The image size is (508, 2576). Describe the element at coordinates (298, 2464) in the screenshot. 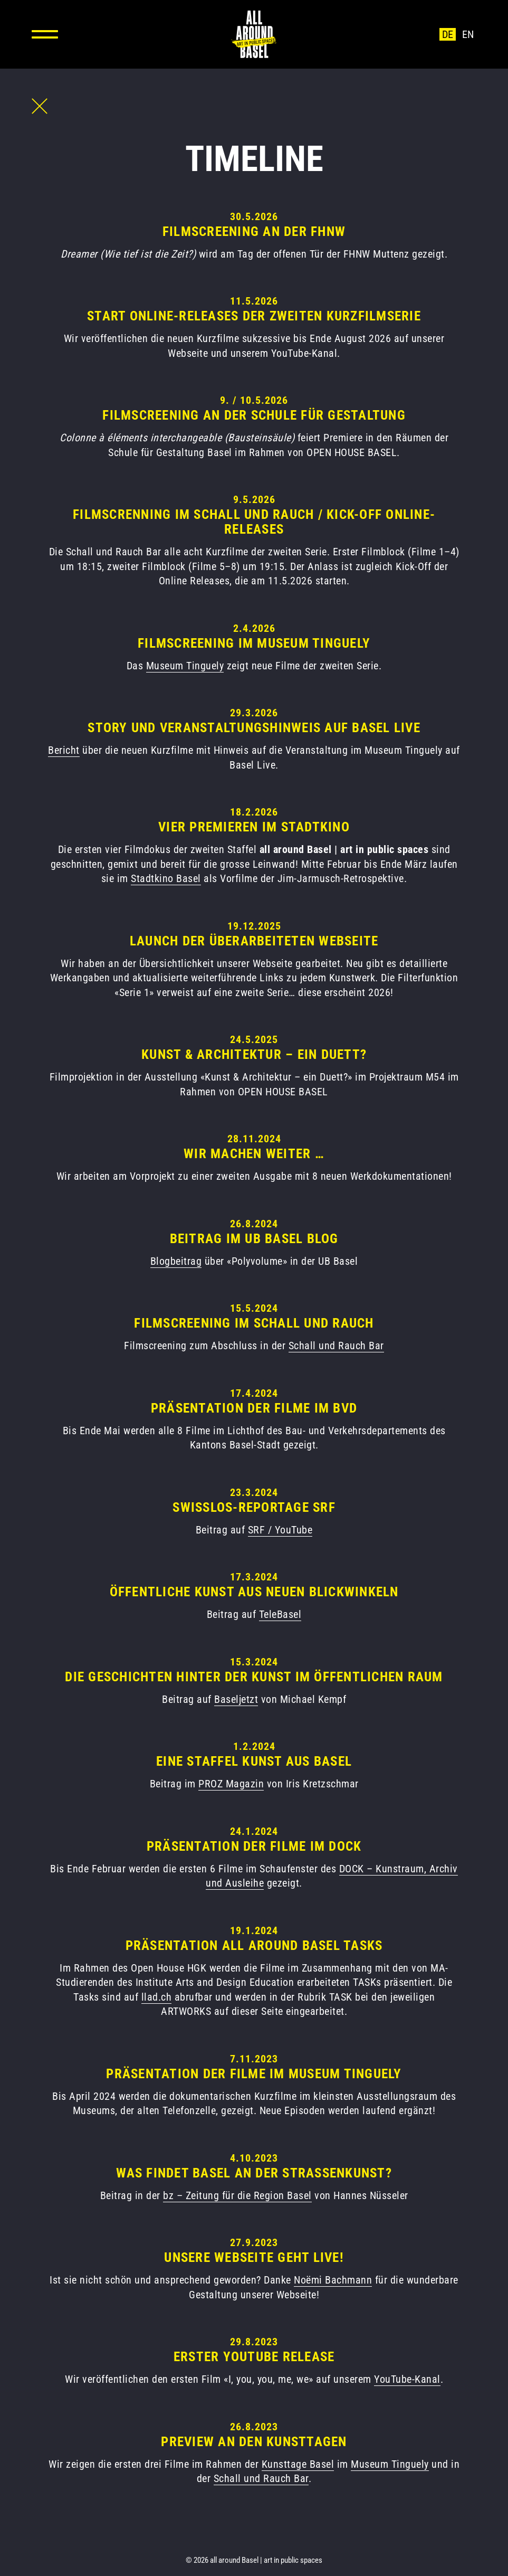

I see `Kunsttage Basel` at that location.